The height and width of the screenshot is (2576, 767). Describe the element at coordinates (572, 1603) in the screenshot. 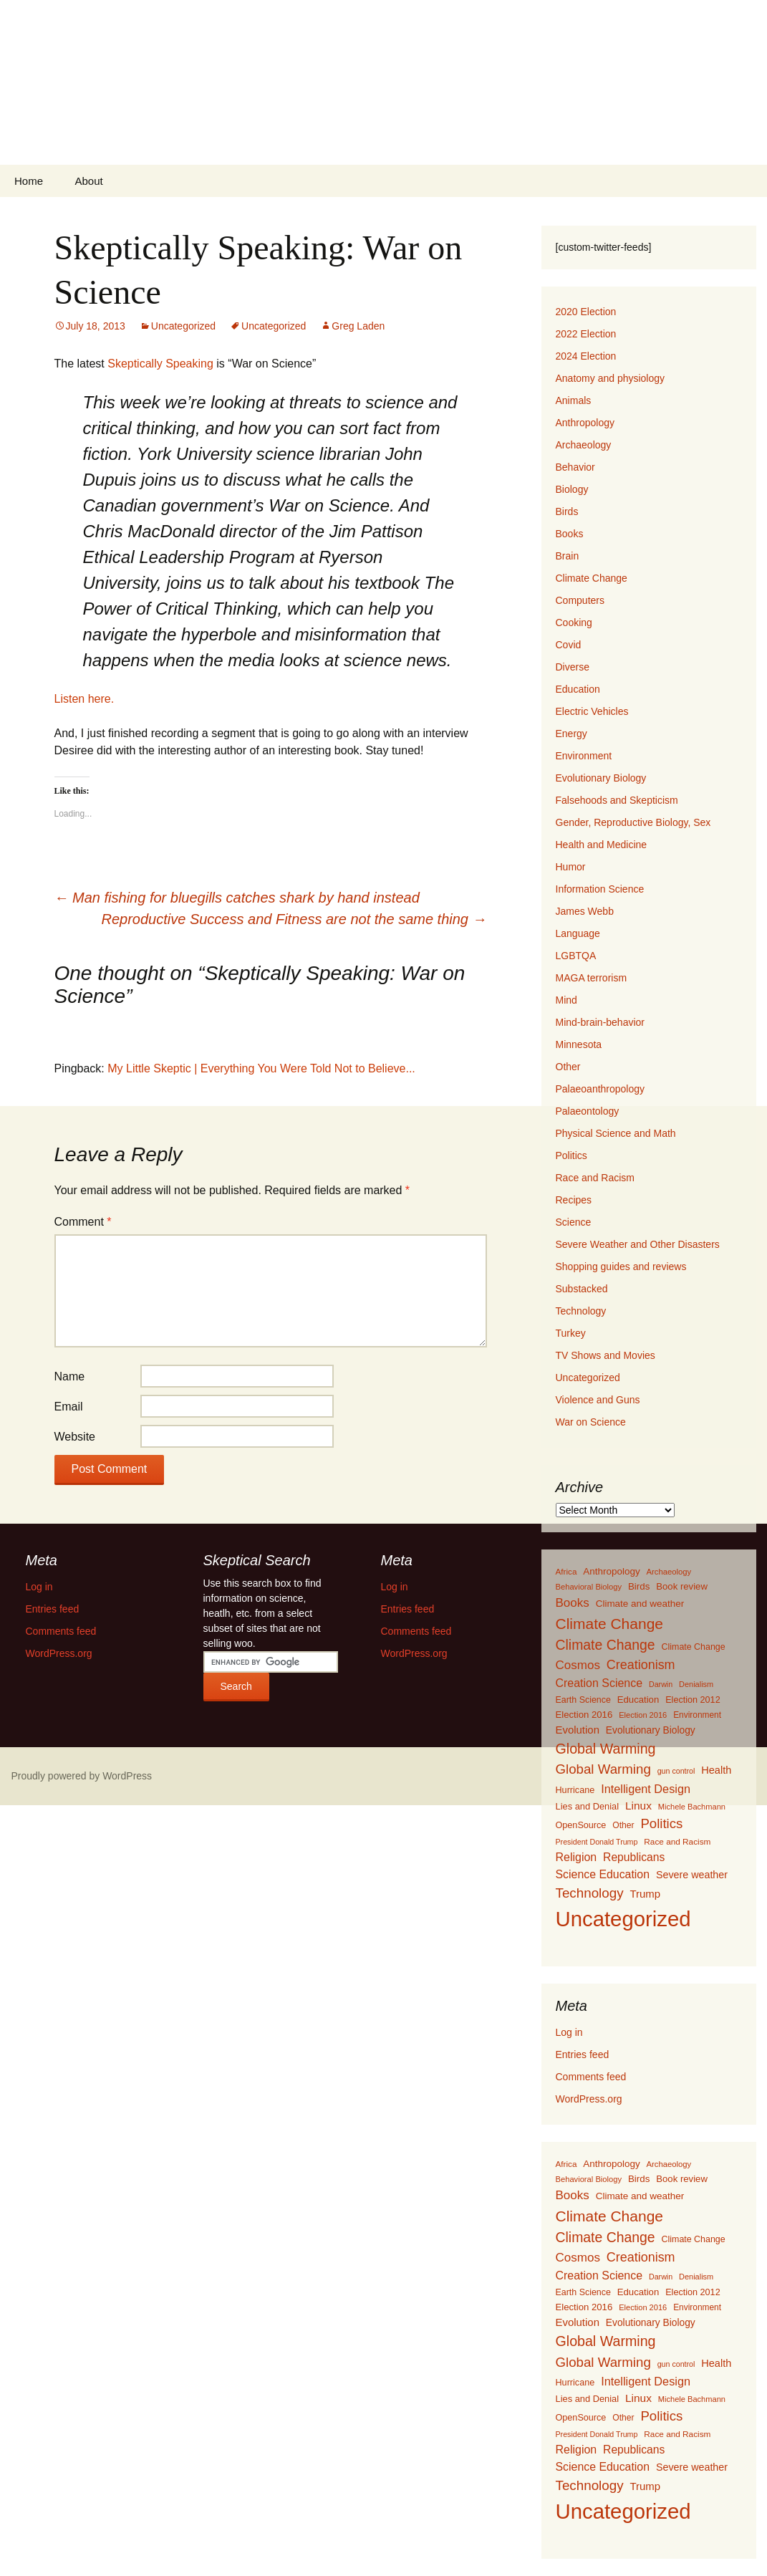

I see `Books [Books (355 items)]` at that location.